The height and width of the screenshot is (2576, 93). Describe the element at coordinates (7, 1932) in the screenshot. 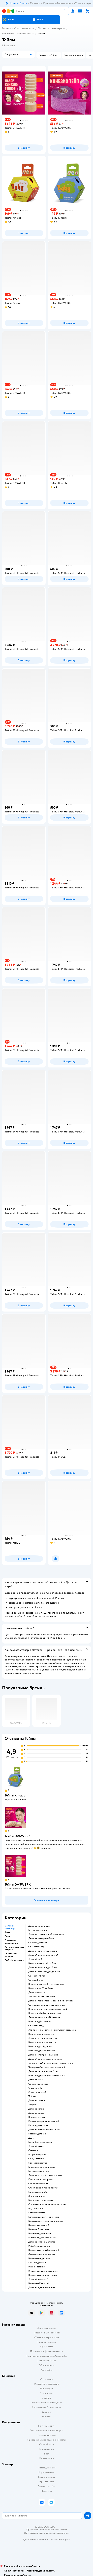

I see `Зима [button]` at that location.